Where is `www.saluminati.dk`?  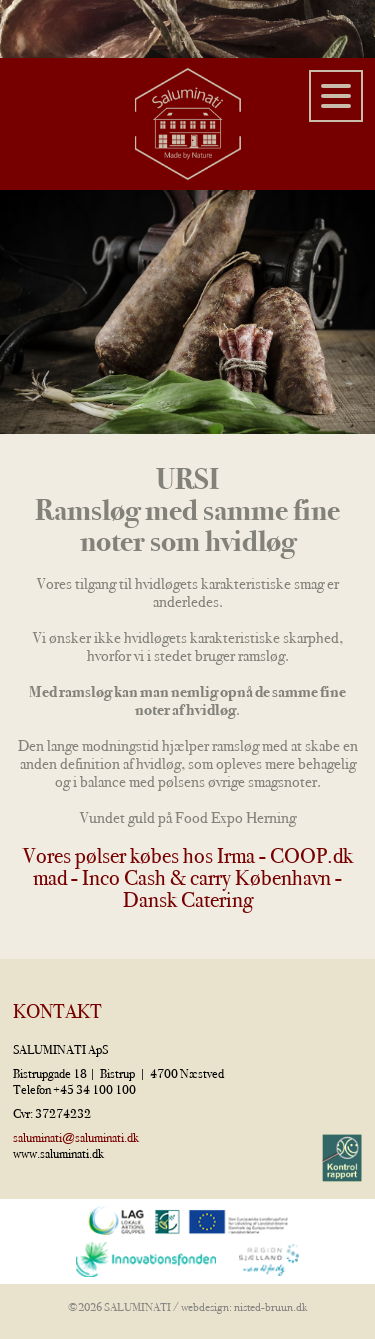
www.saluminati.dk is located at coordinates (58, 1153).